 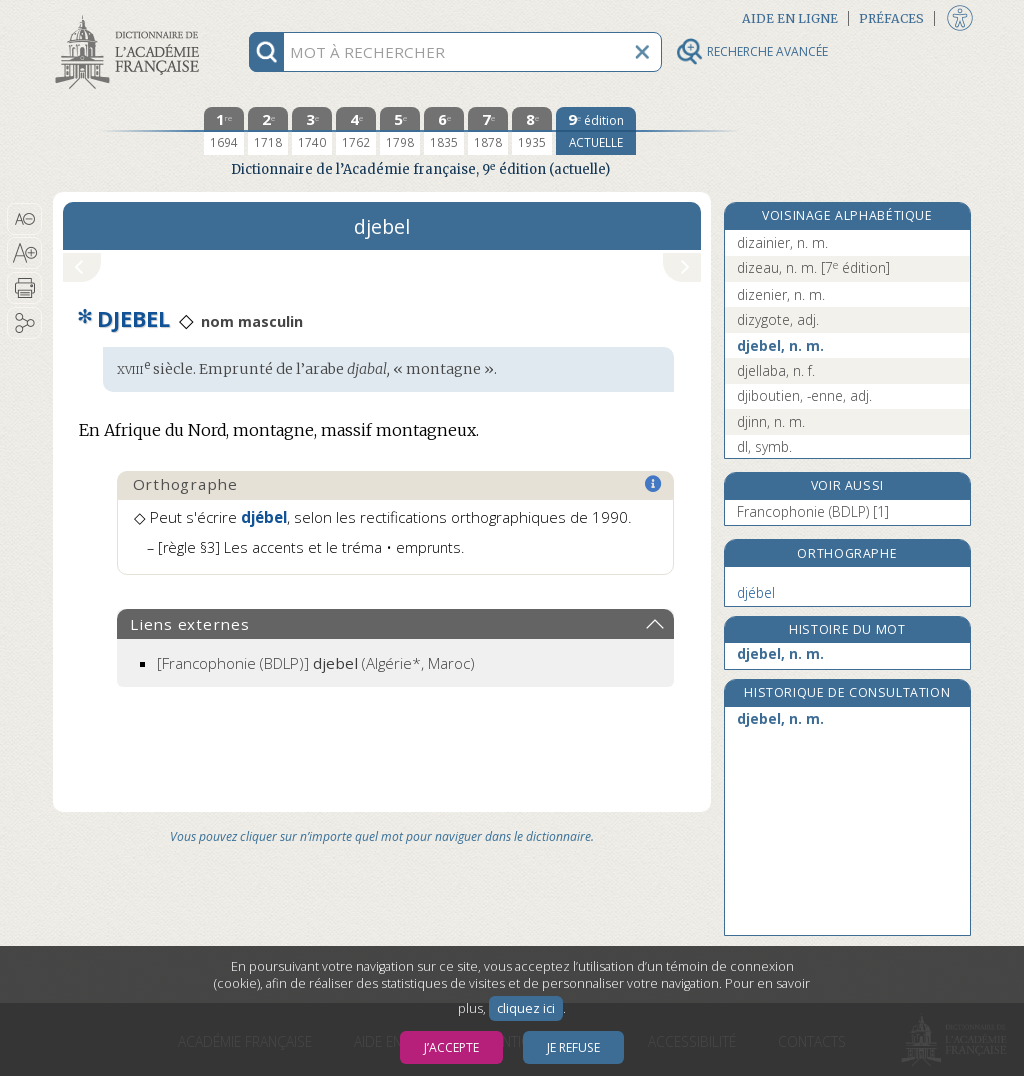 I want to click on dizainier, n. m., so click(x=782, y=242).